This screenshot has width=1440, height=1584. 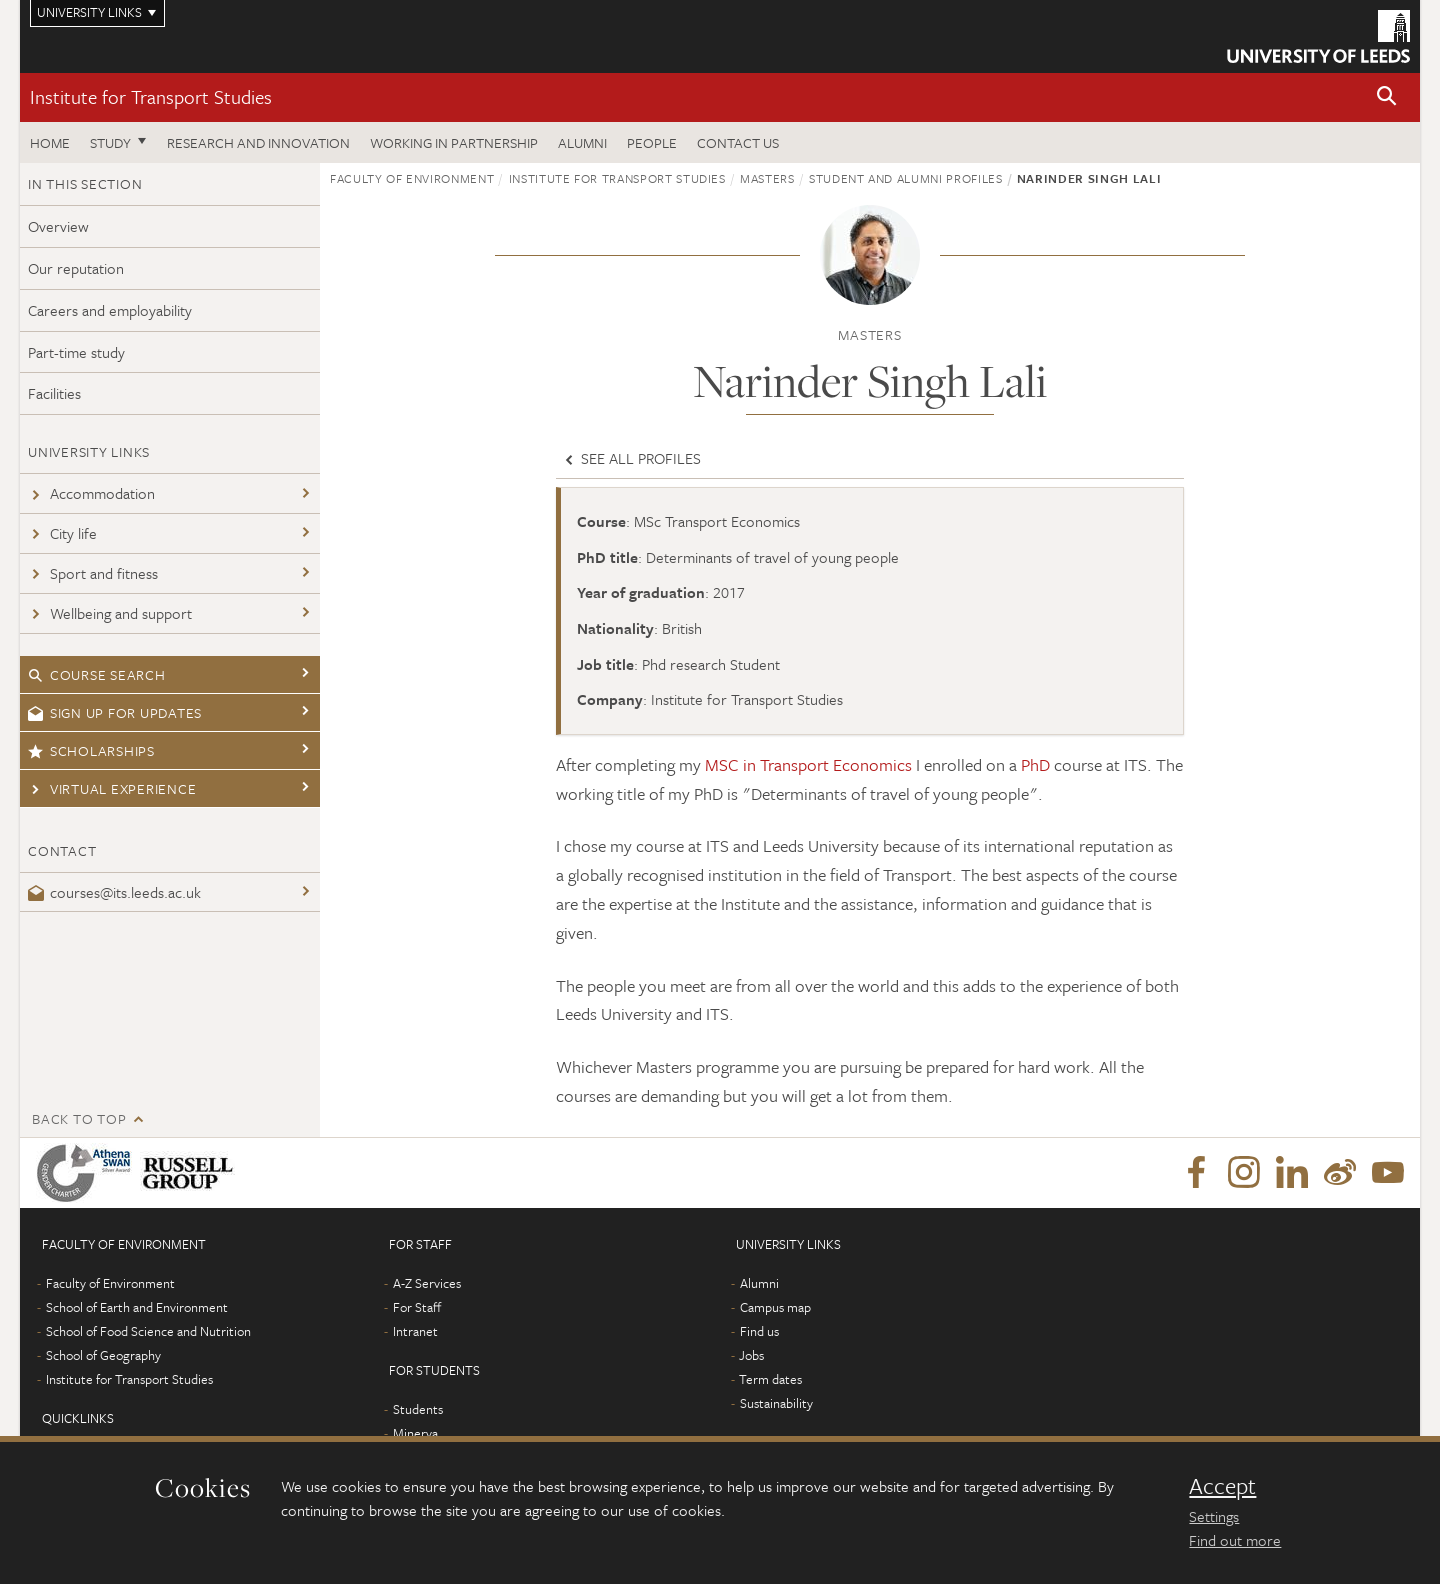 I want to click on Students, so click(x=418, y=1409).